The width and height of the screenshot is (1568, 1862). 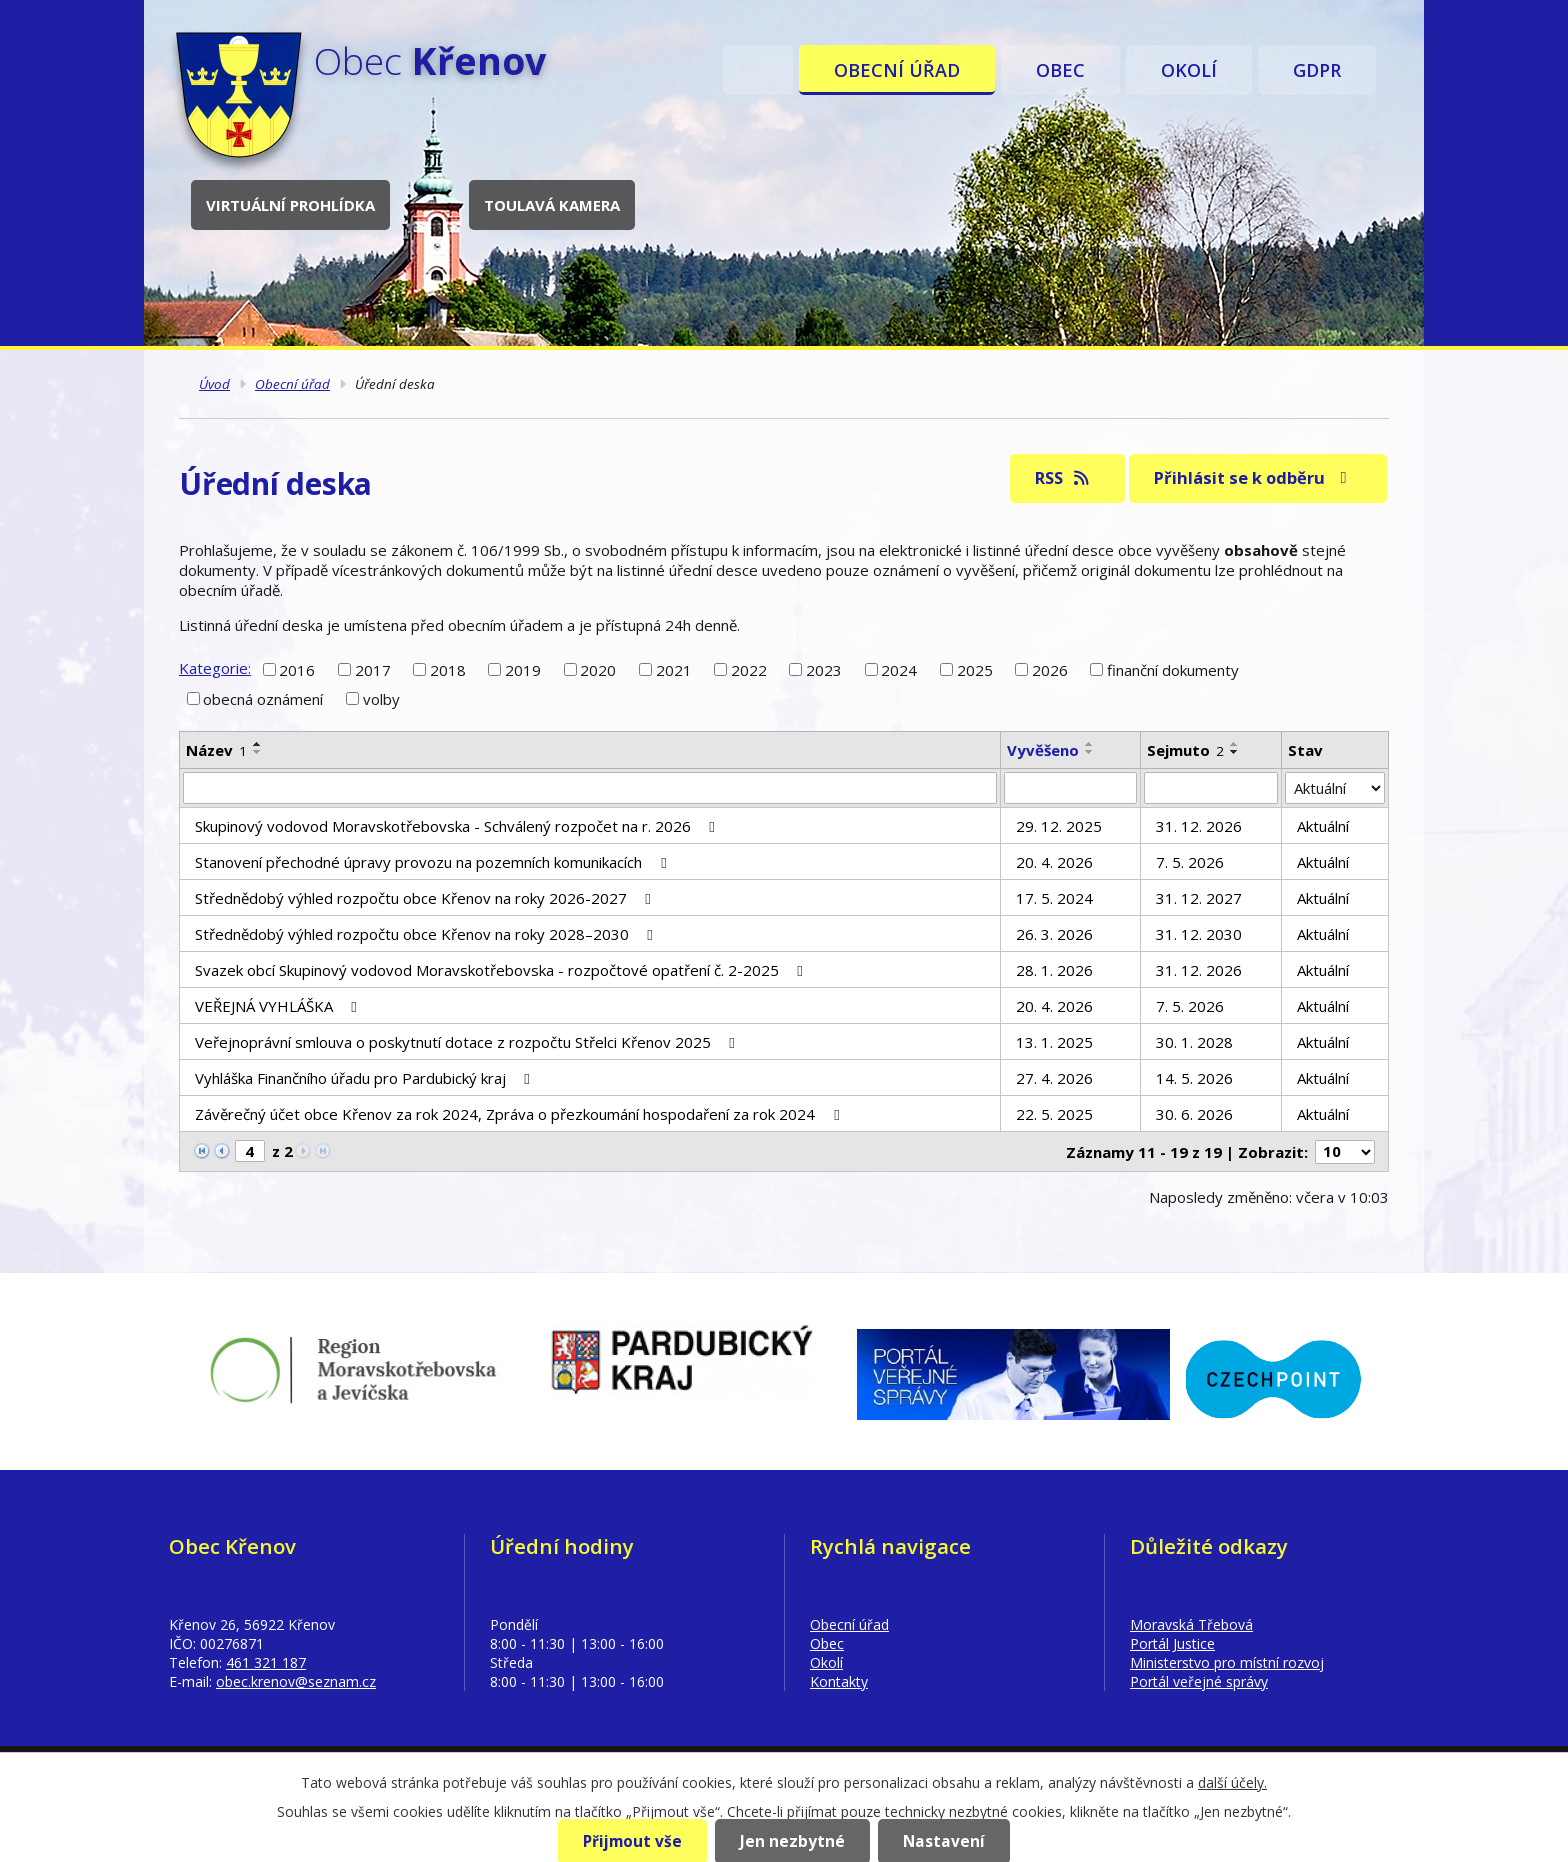 What do you see at coordinates (1235, 752) in the screenshot?
I see `[Seřadit podle Sejmuto sestupně]` at bounding box center [1235, 752].